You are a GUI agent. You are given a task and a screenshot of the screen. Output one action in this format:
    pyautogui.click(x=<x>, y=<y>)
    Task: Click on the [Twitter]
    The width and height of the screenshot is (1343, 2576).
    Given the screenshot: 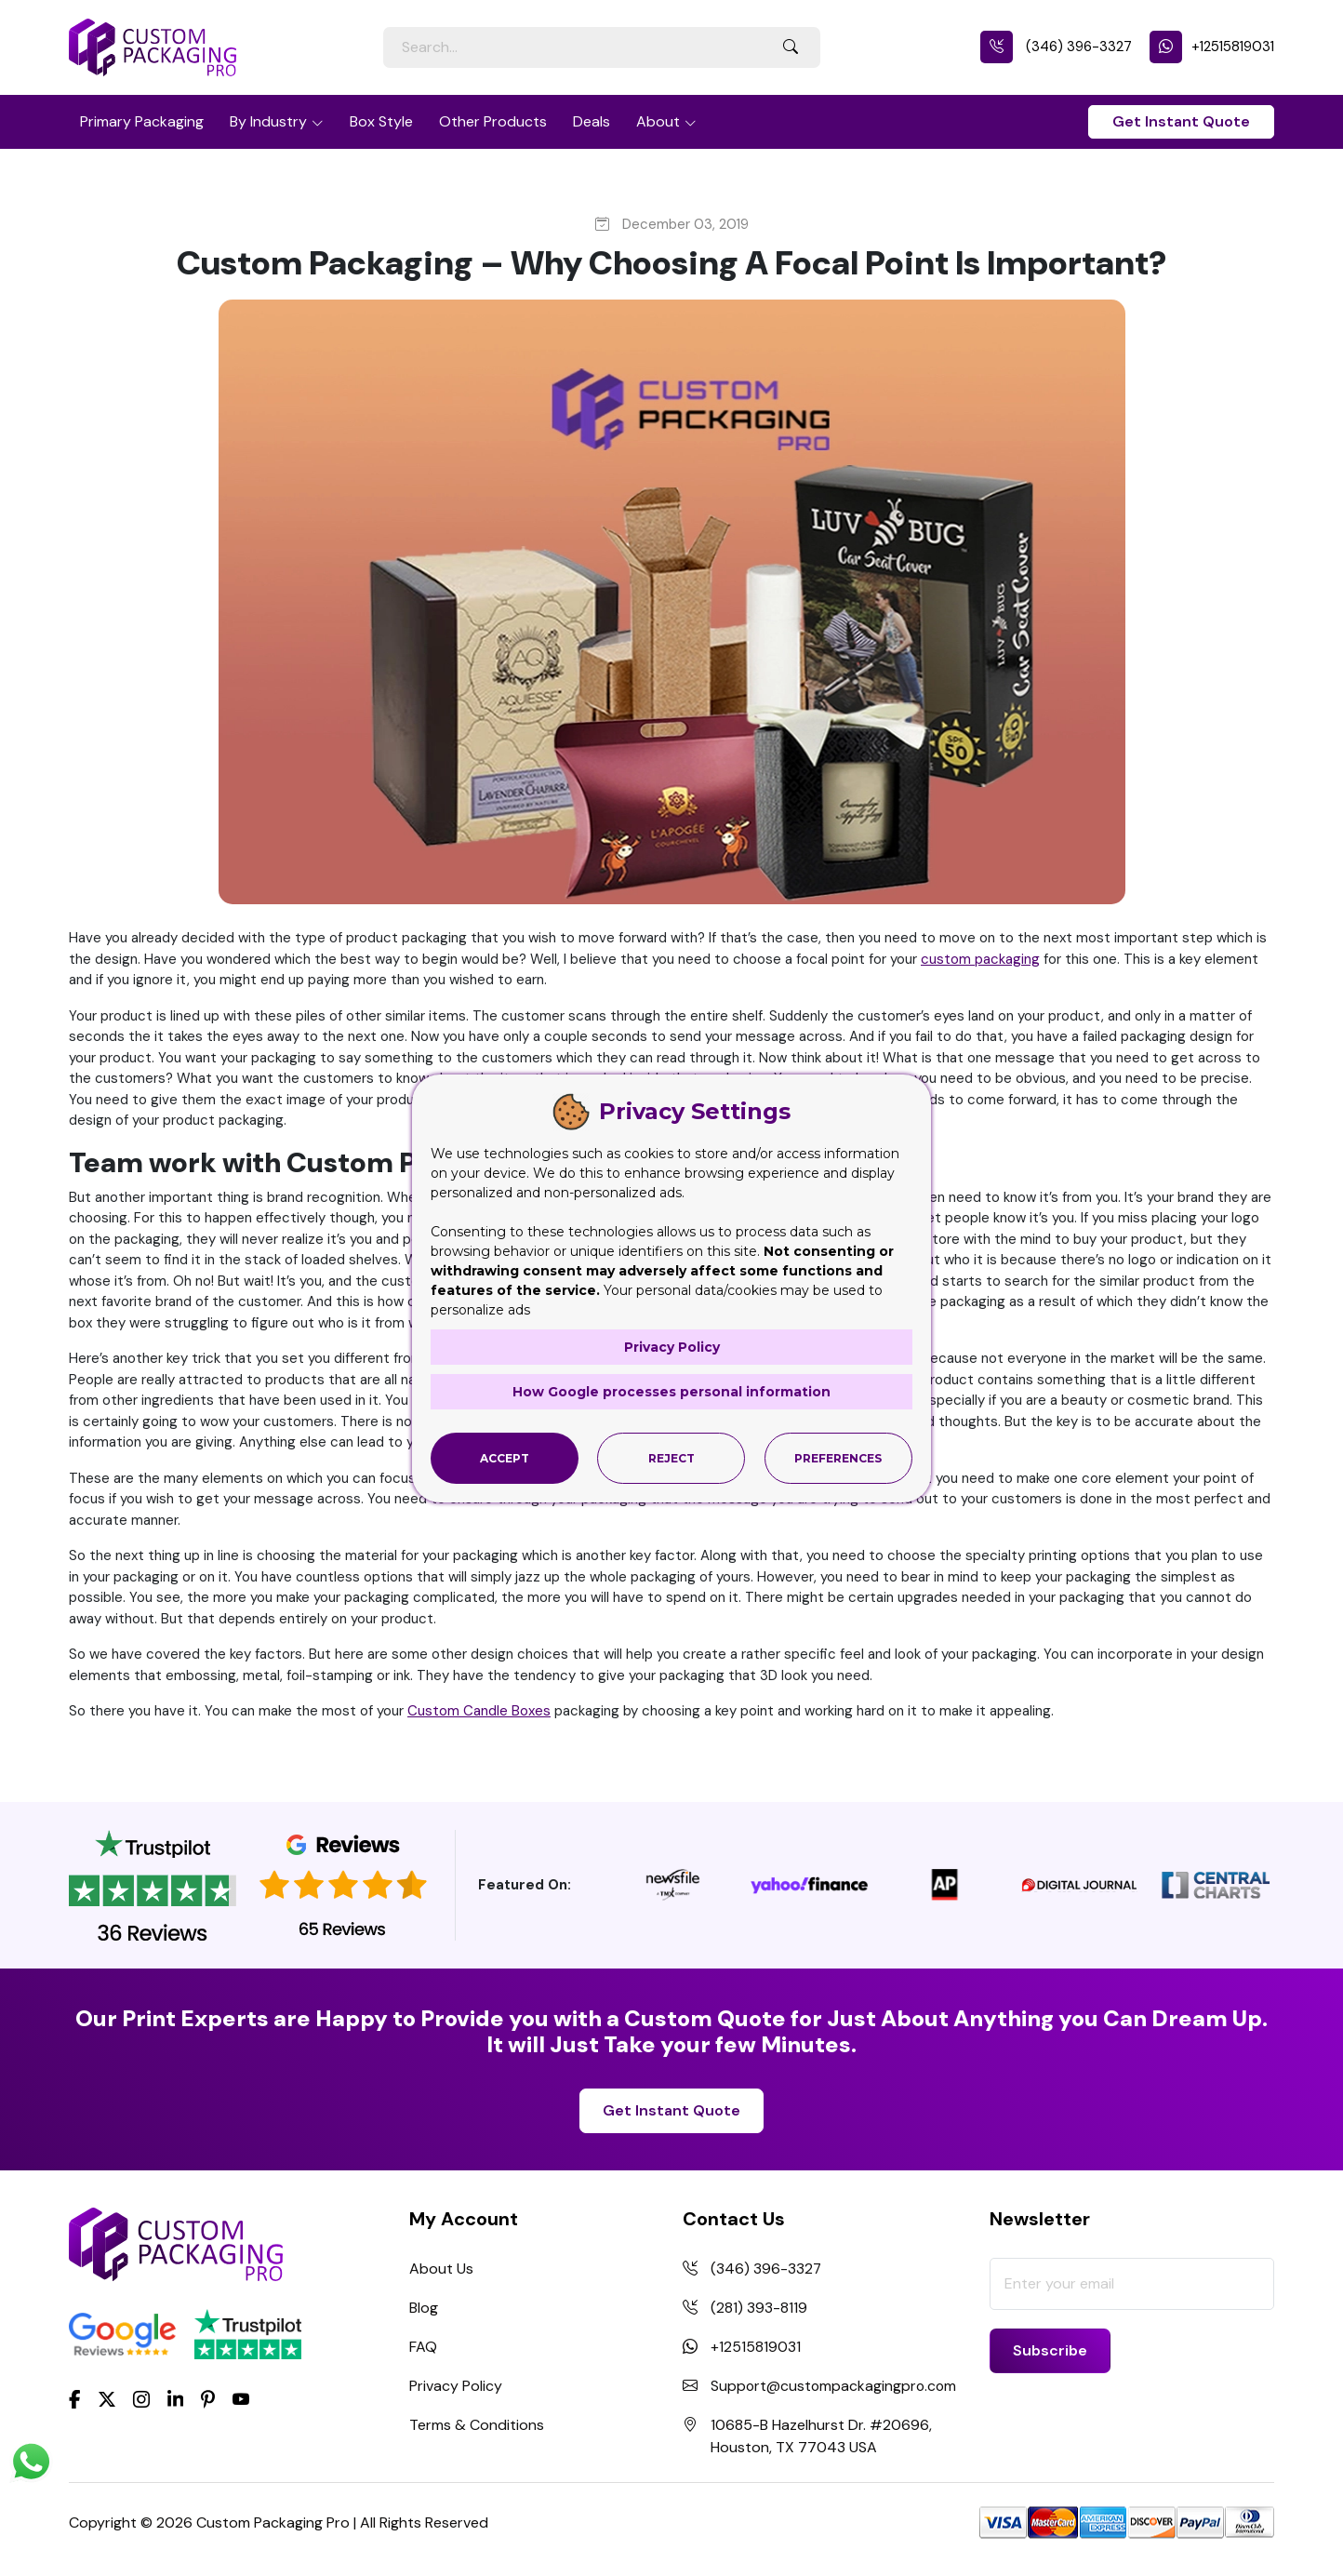 What is the action you would take?
    pyautogui.click(x=107, y=2400)
    